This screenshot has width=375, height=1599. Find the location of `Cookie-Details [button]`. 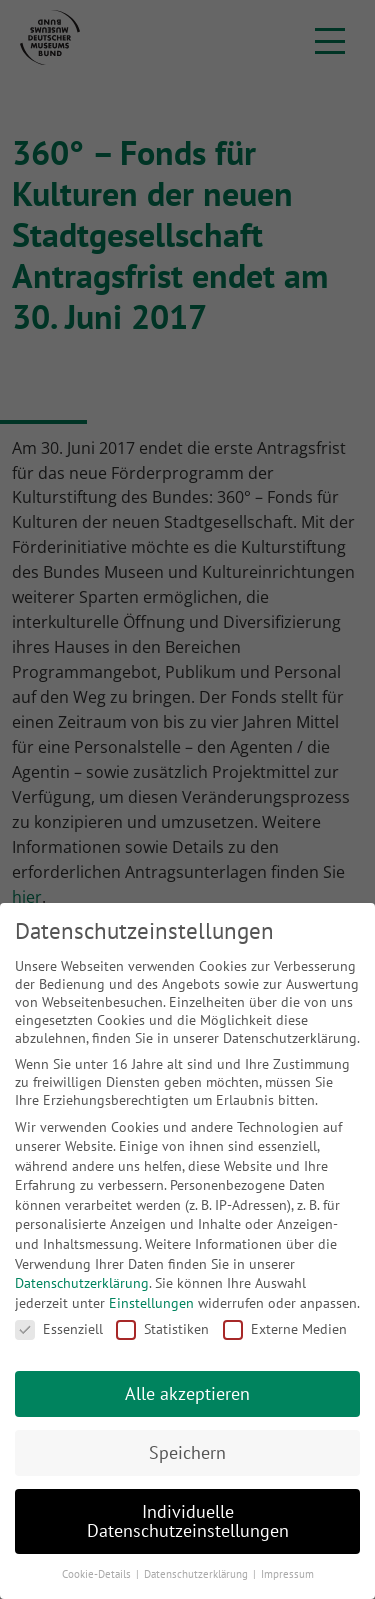

Cookie-Details [button] is located at coordinates (98, 1574).